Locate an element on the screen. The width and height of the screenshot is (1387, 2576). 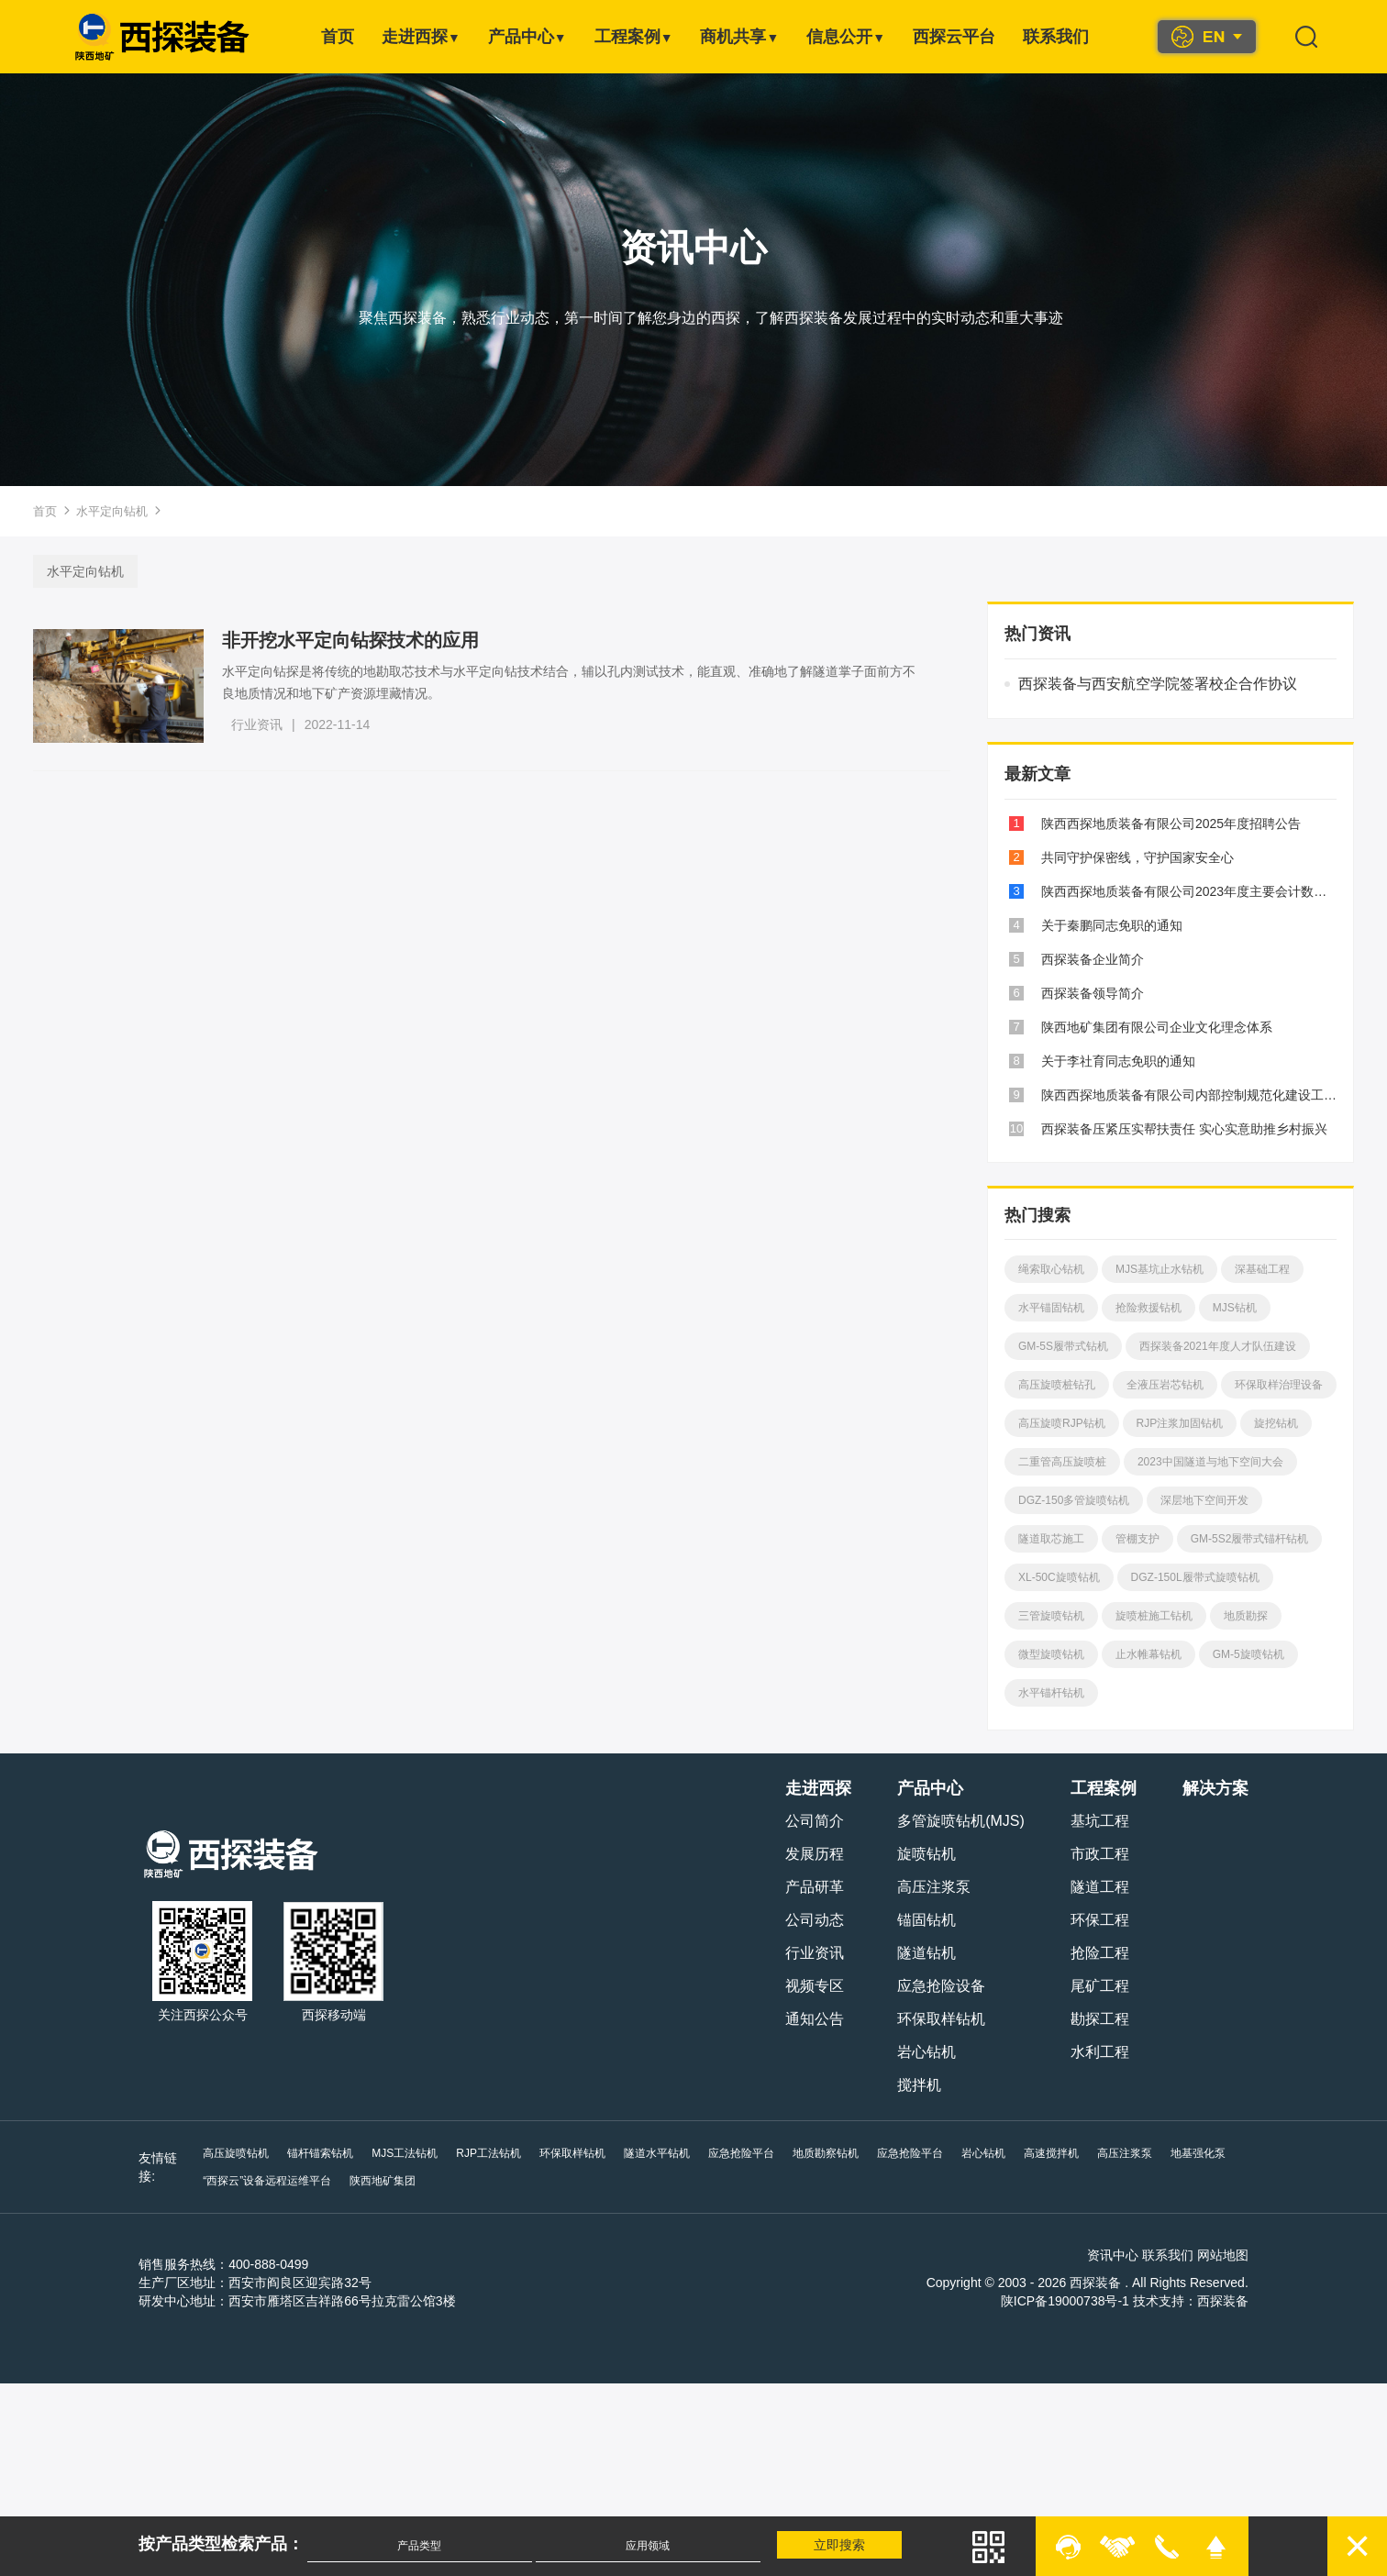
止水帷幕钻机 is located at coordinates (1051, 1692).